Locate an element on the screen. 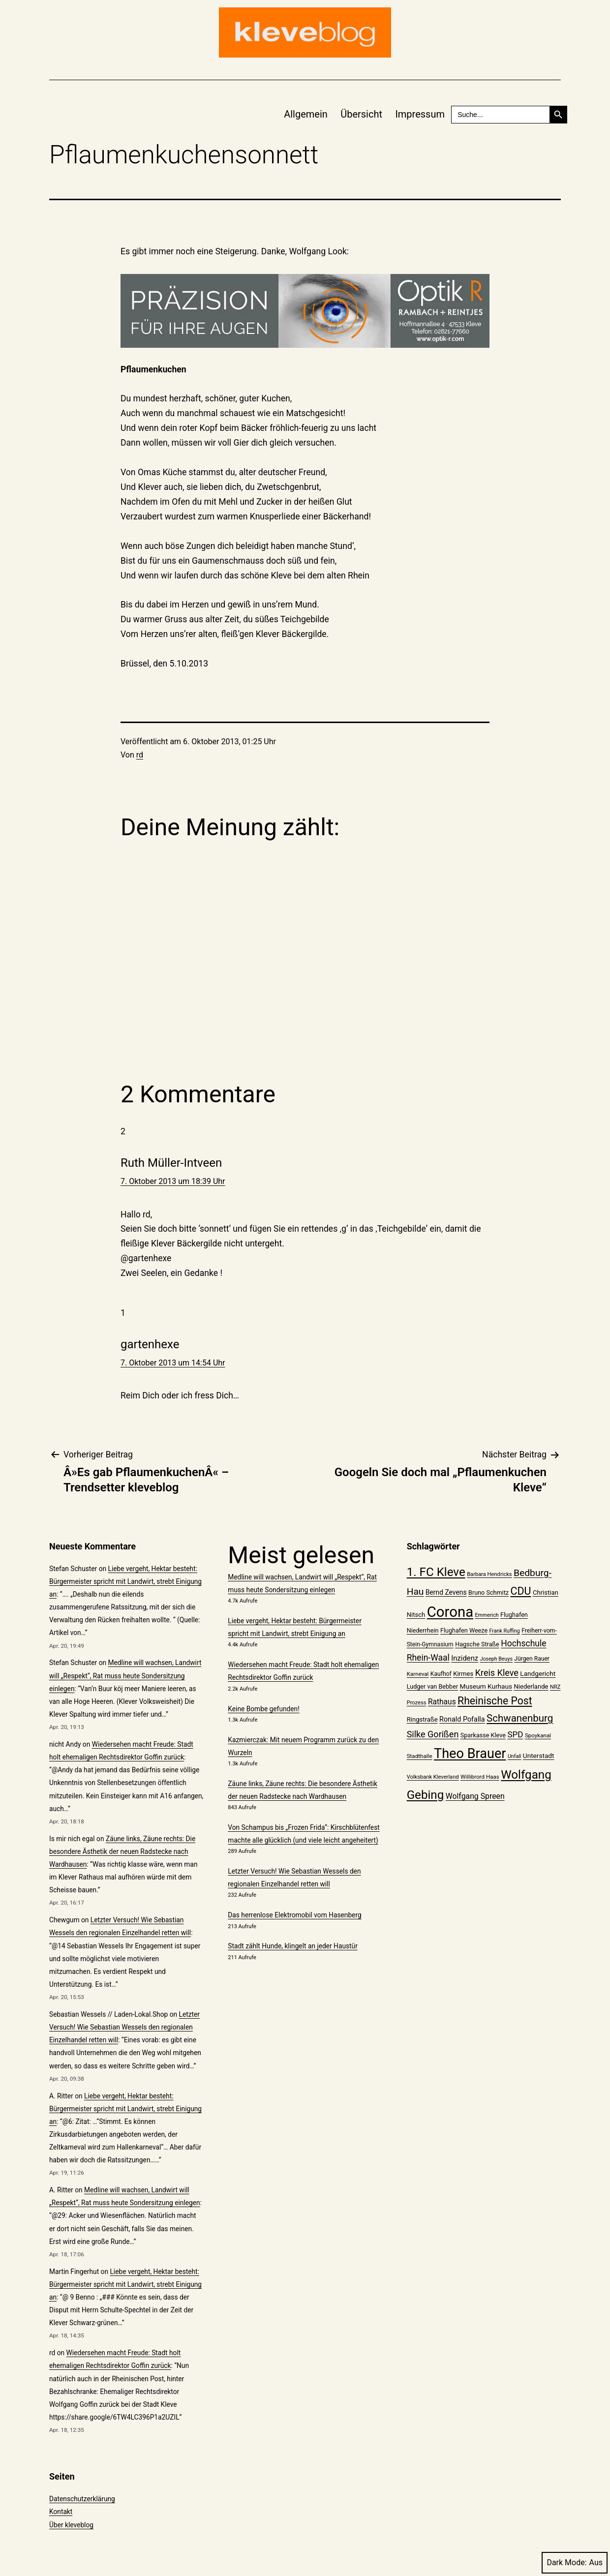 This screenshot has height=2576, width=610. rd is located at coordinates (139, 754).